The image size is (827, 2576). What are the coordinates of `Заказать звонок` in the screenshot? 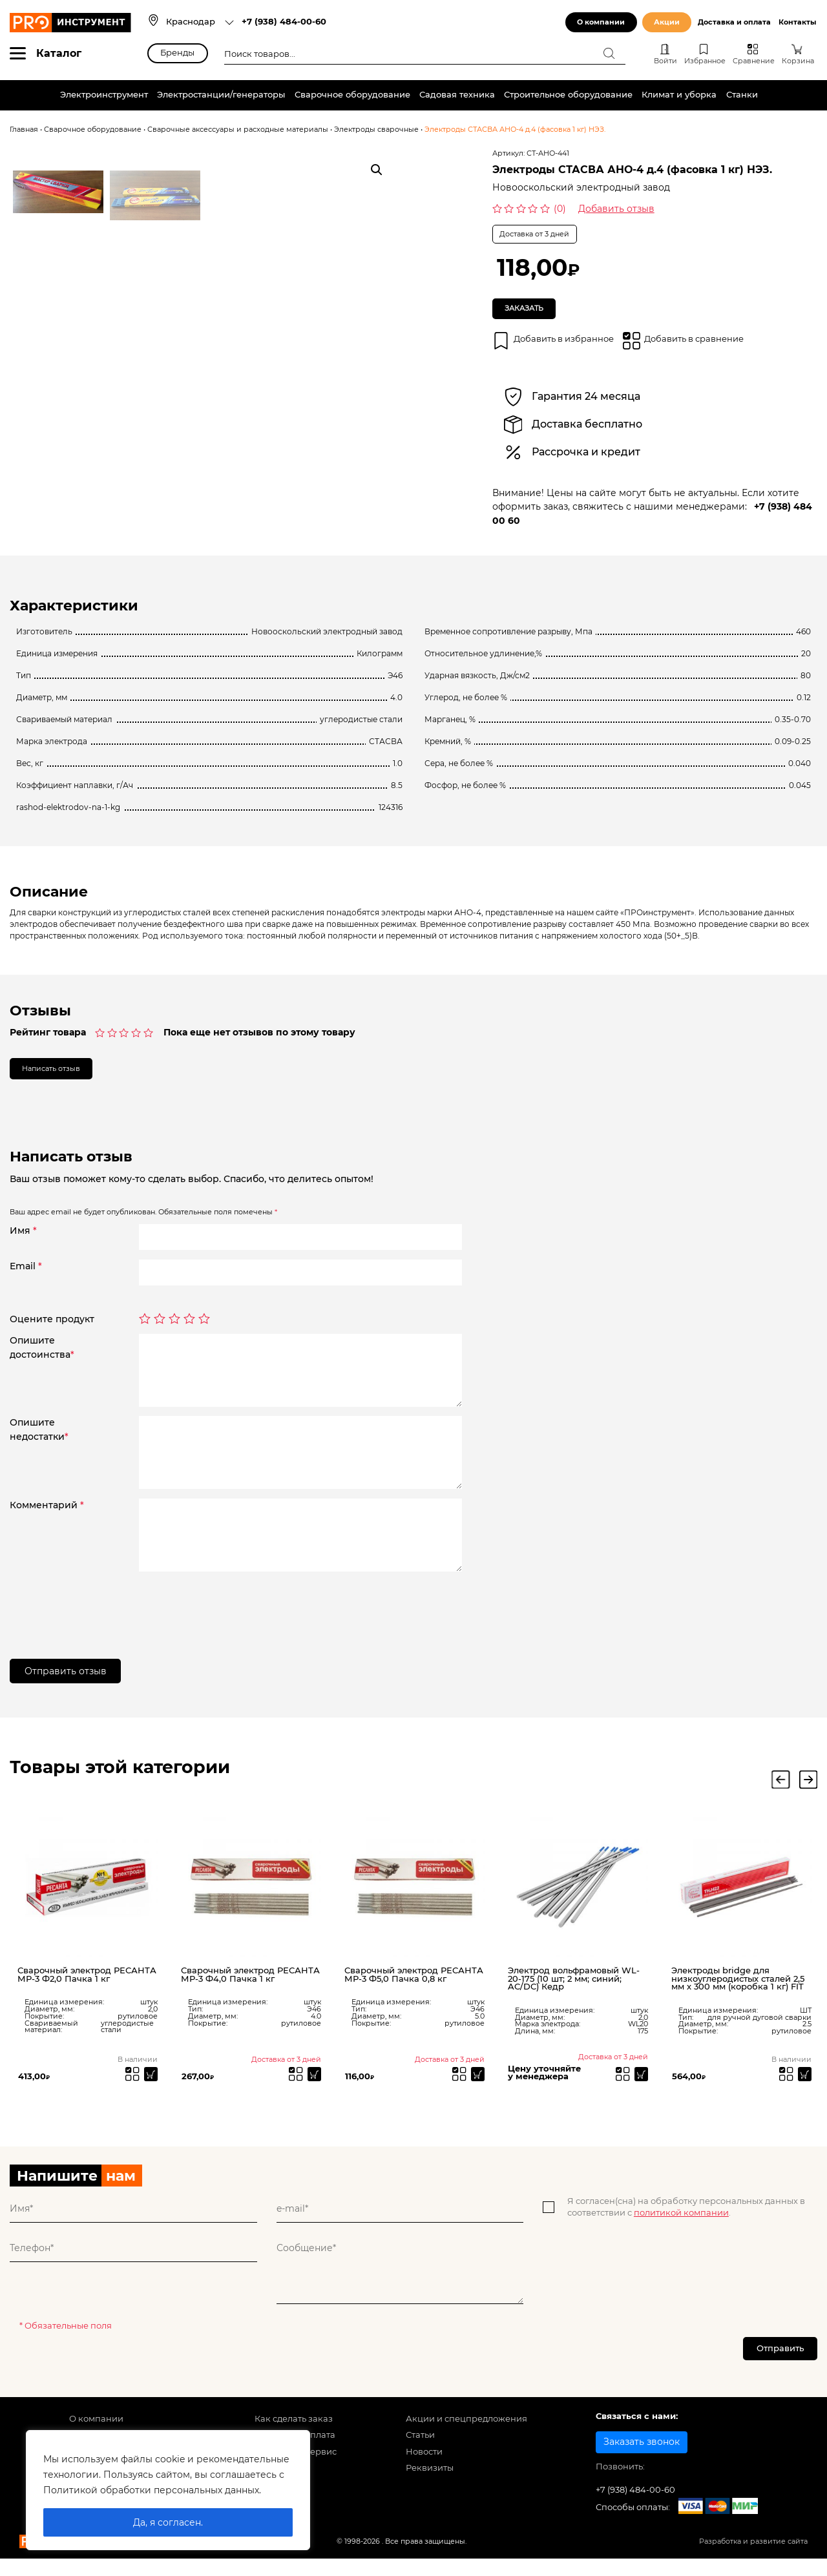 It's located at (641, 2463).